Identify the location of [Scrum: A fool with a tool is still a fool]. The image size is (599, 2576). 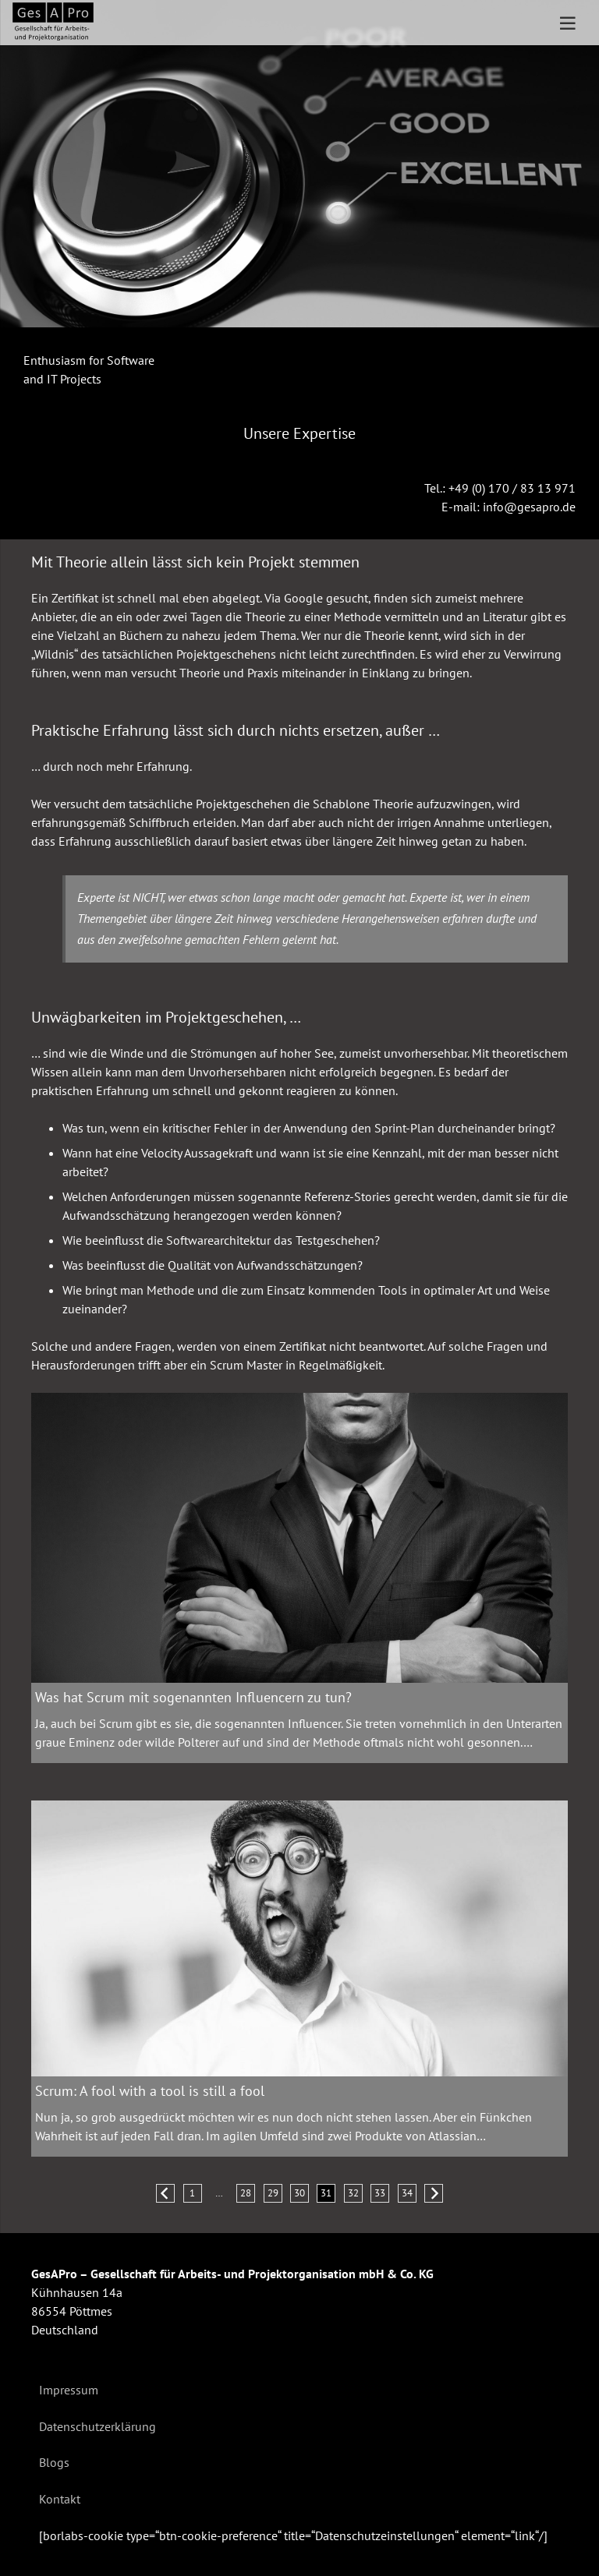
(299, 1938).